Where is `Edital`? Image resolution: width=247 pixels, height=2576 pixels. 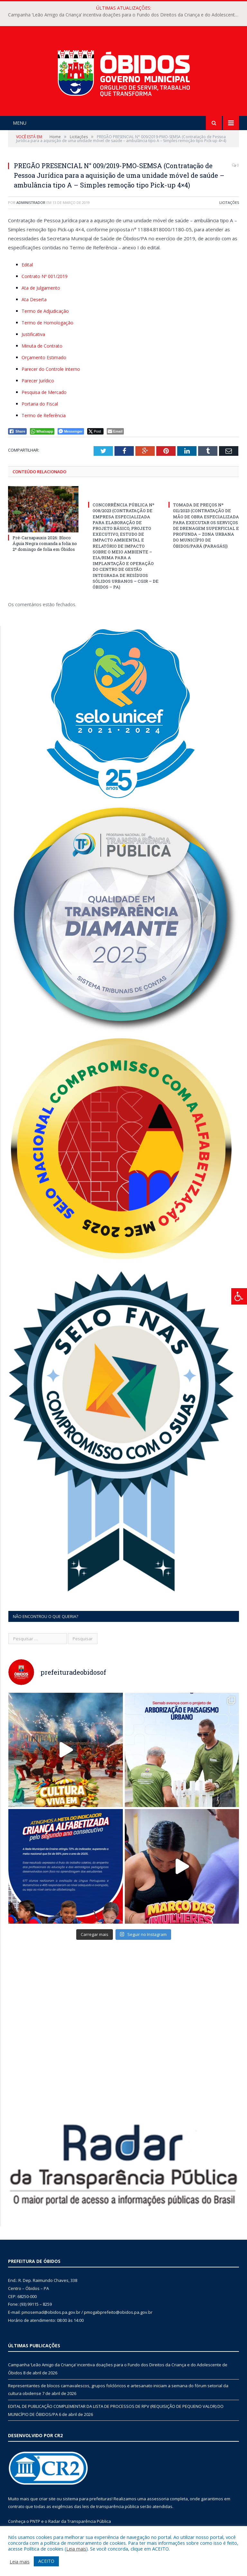
Edital is located at coordinates (27, 265).